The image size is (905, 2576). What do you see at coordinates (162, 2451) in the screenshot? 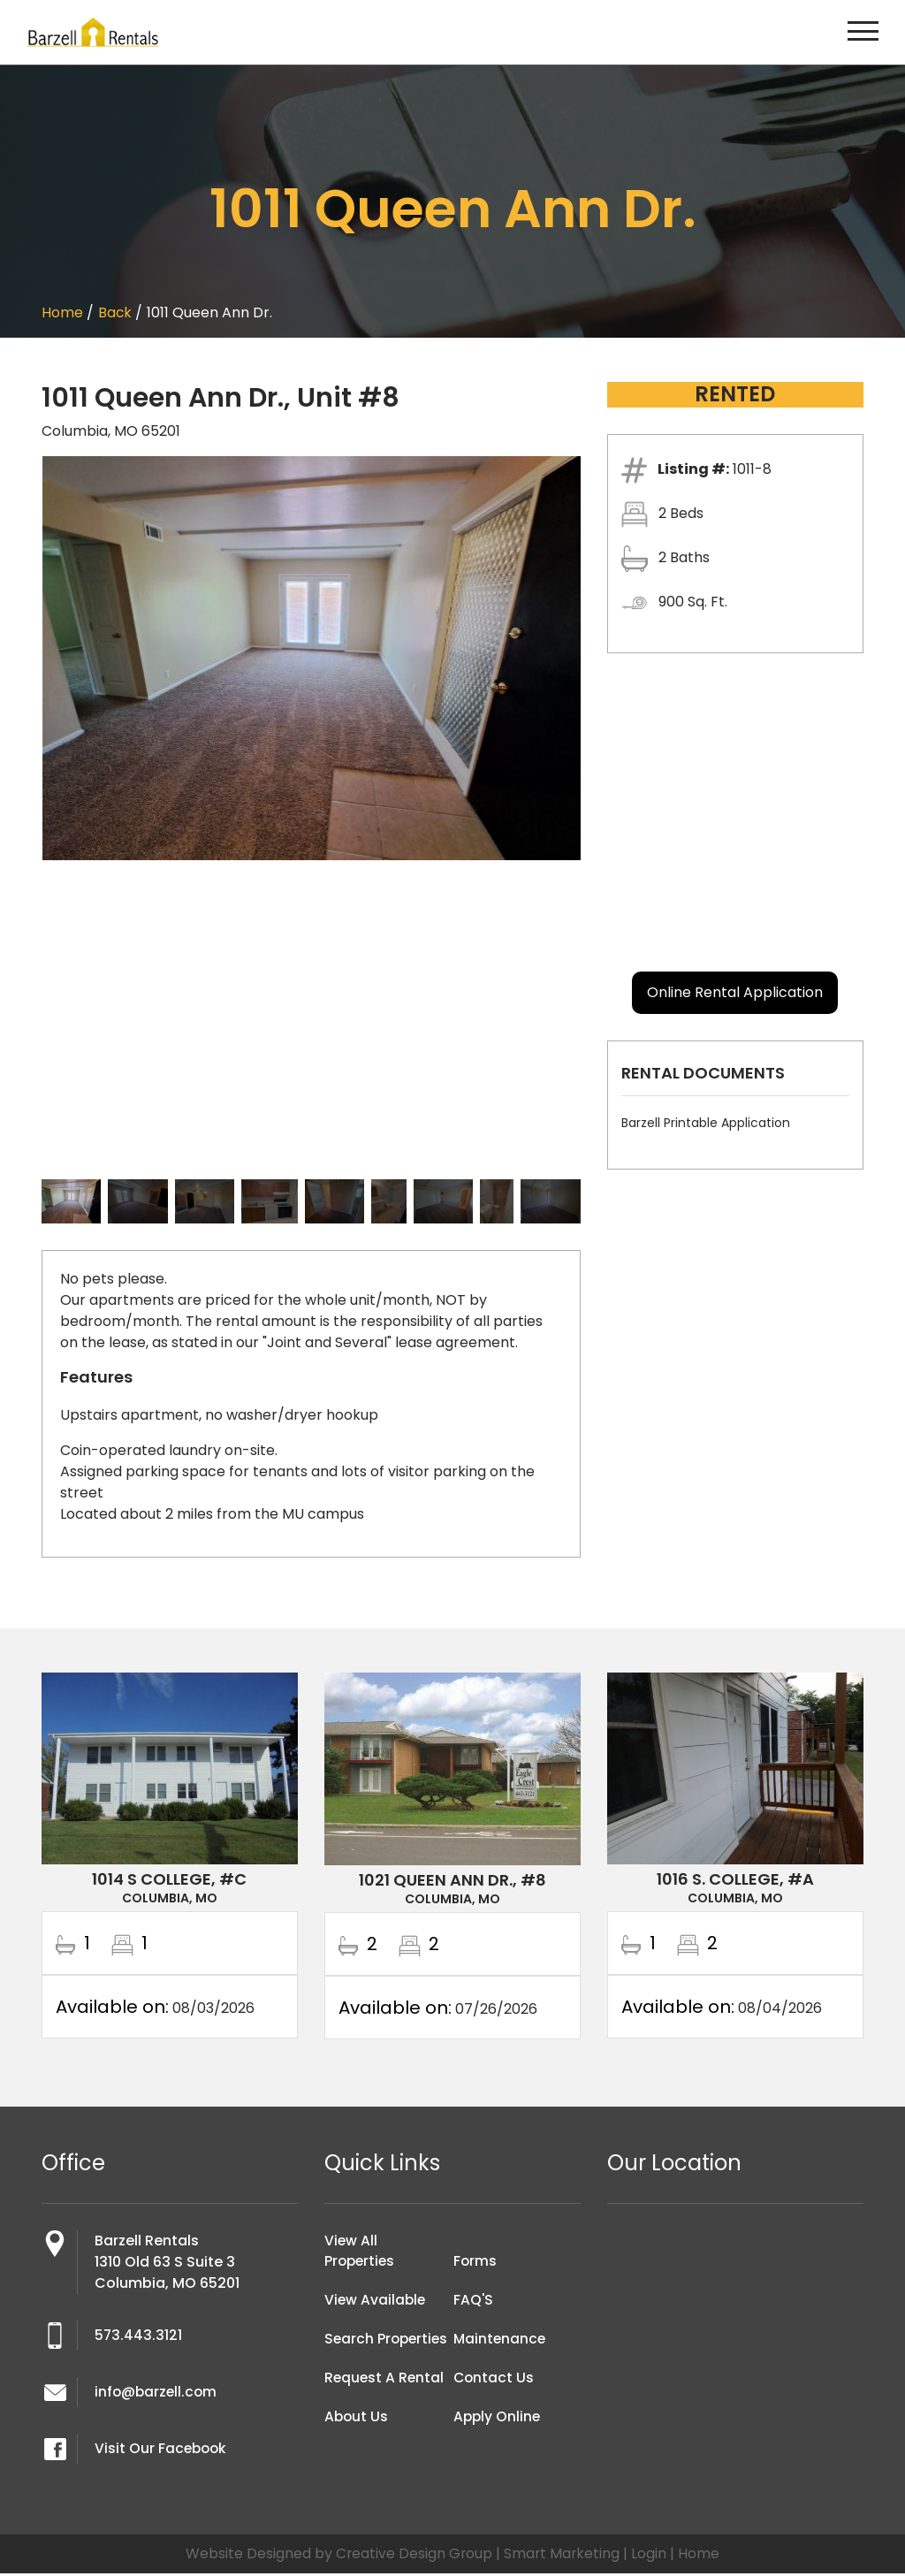
I see `Visit Our Facebook` at bounding box center [162, 2451].